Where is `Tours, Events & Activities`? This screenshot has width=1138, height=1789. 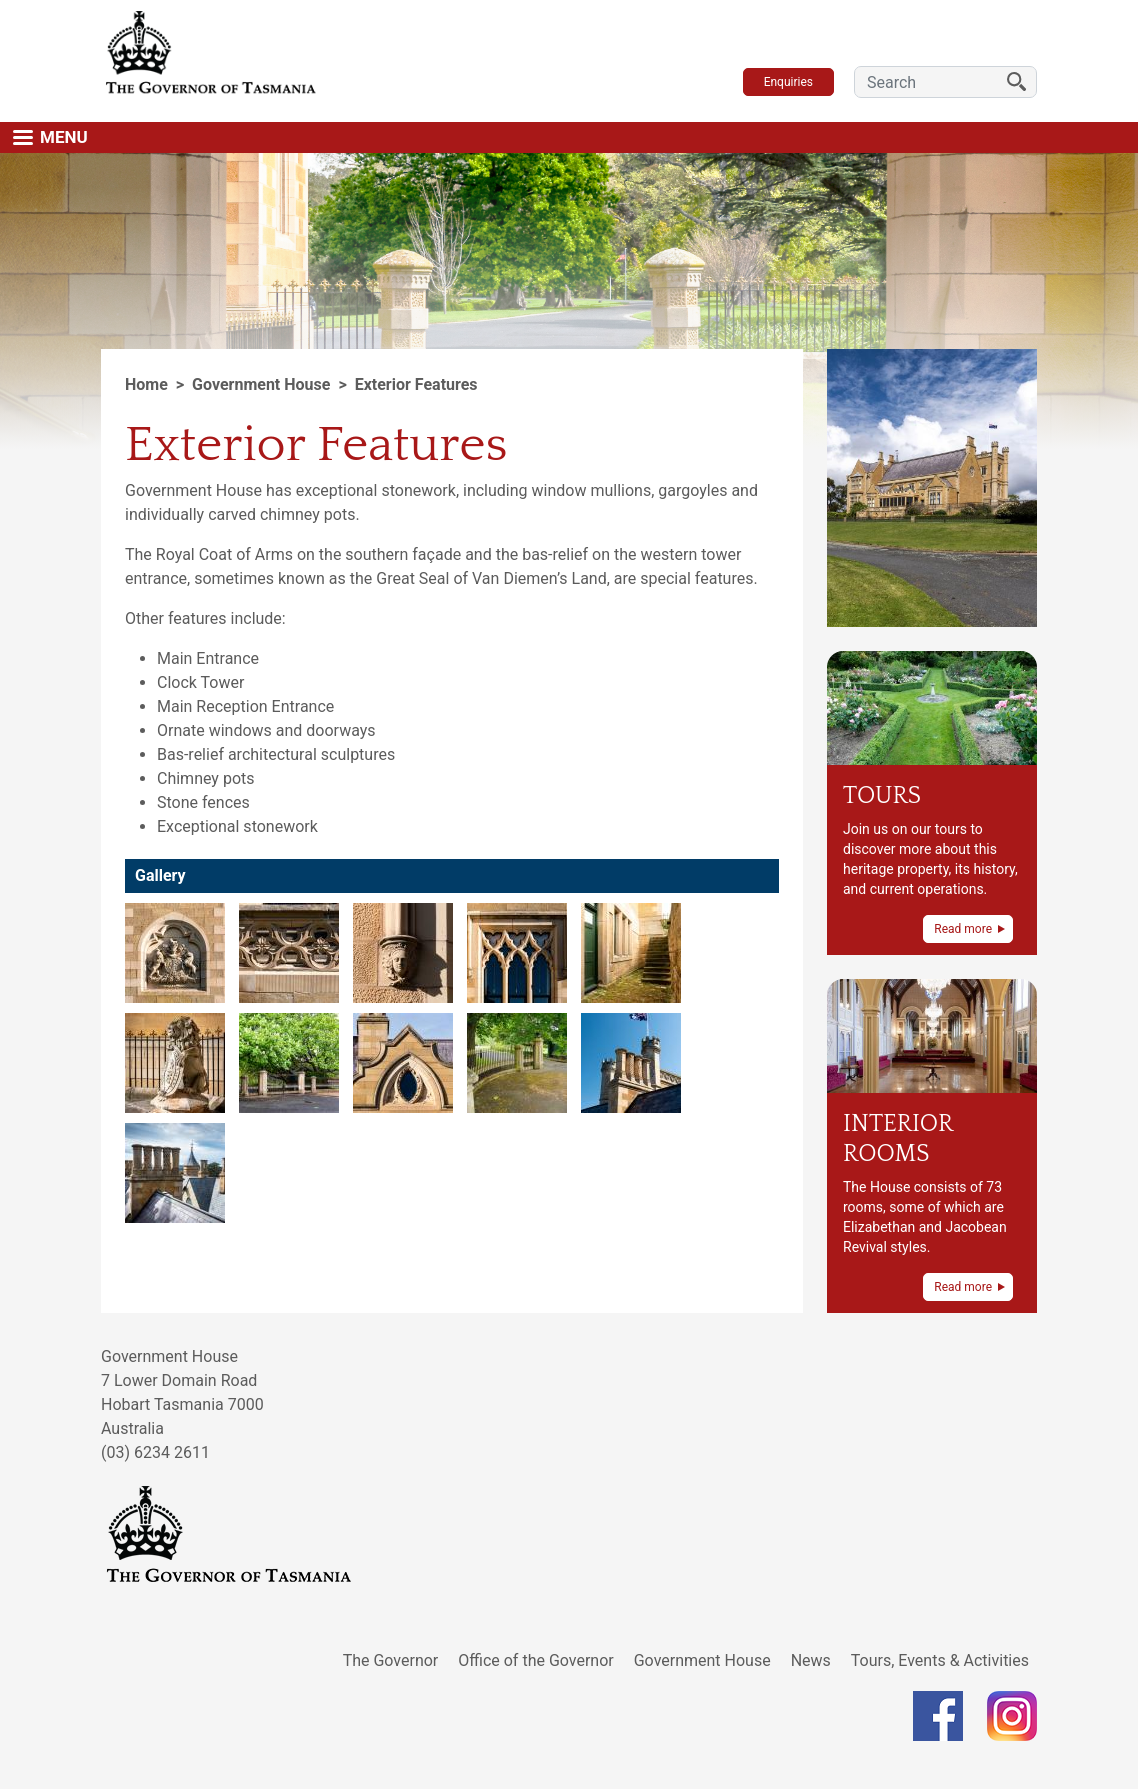 Tours, Events & Activities is located at coordinates (940, 1660).